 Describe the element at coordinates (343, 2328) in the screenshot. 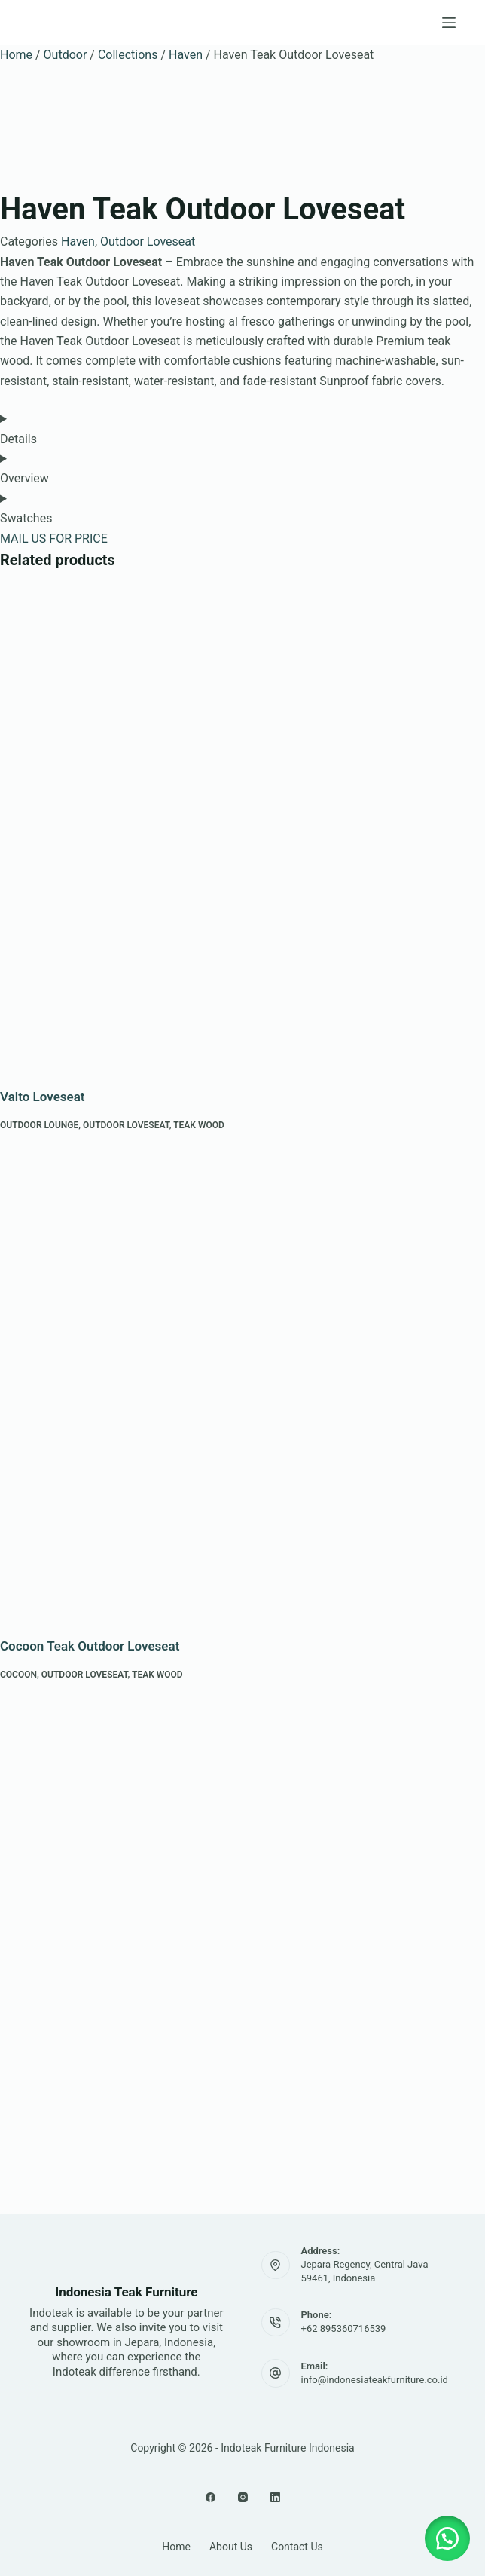

I see `+62 895360716539` at that location.